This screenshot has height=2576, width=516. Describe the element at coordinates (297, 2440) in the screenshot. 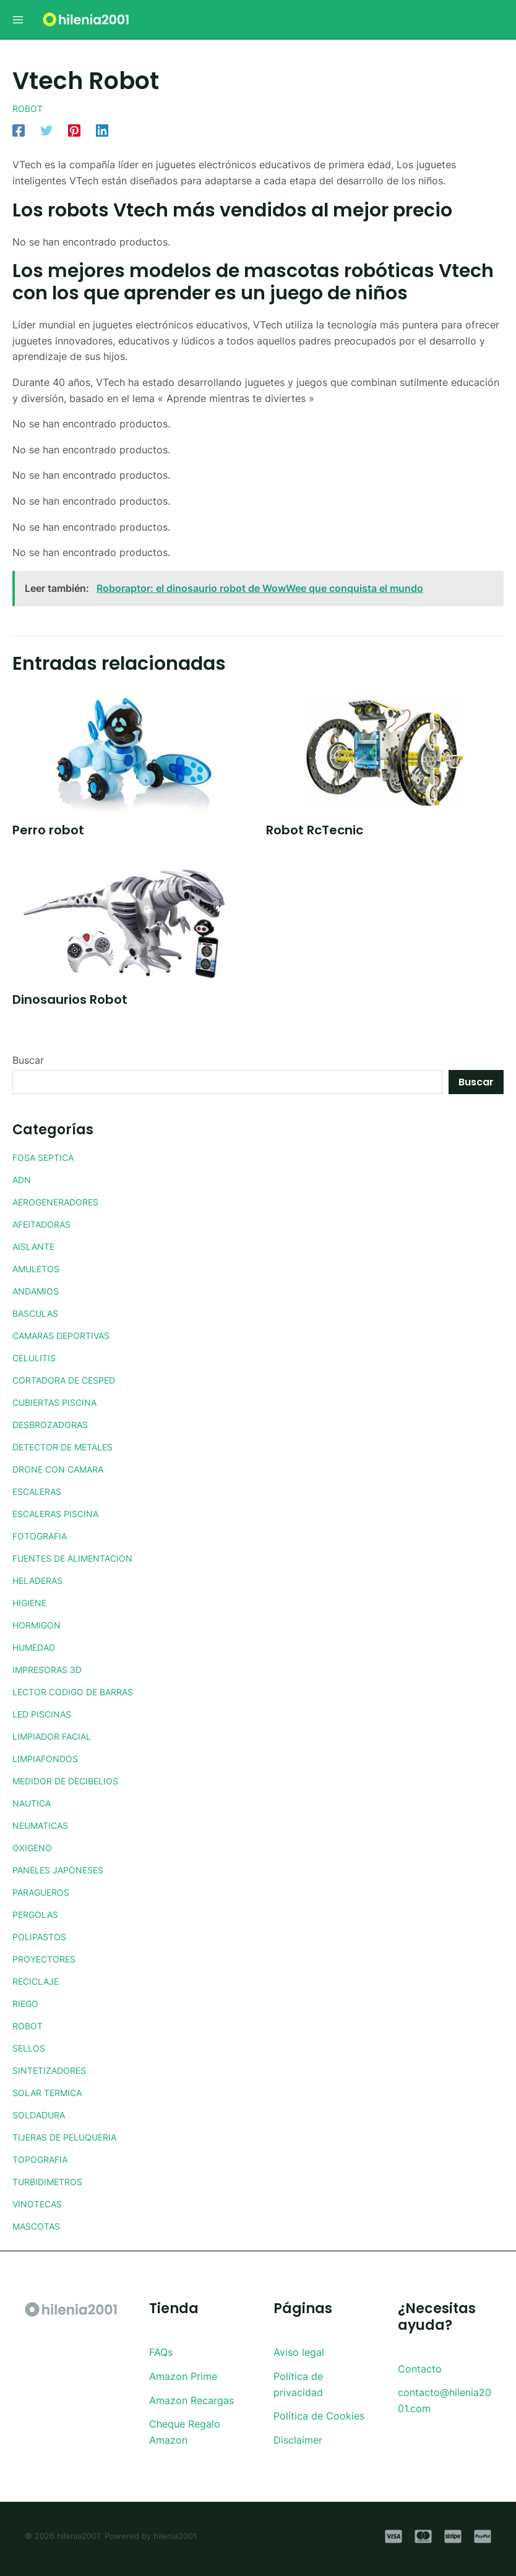

I see `Disclaimer` at that location.